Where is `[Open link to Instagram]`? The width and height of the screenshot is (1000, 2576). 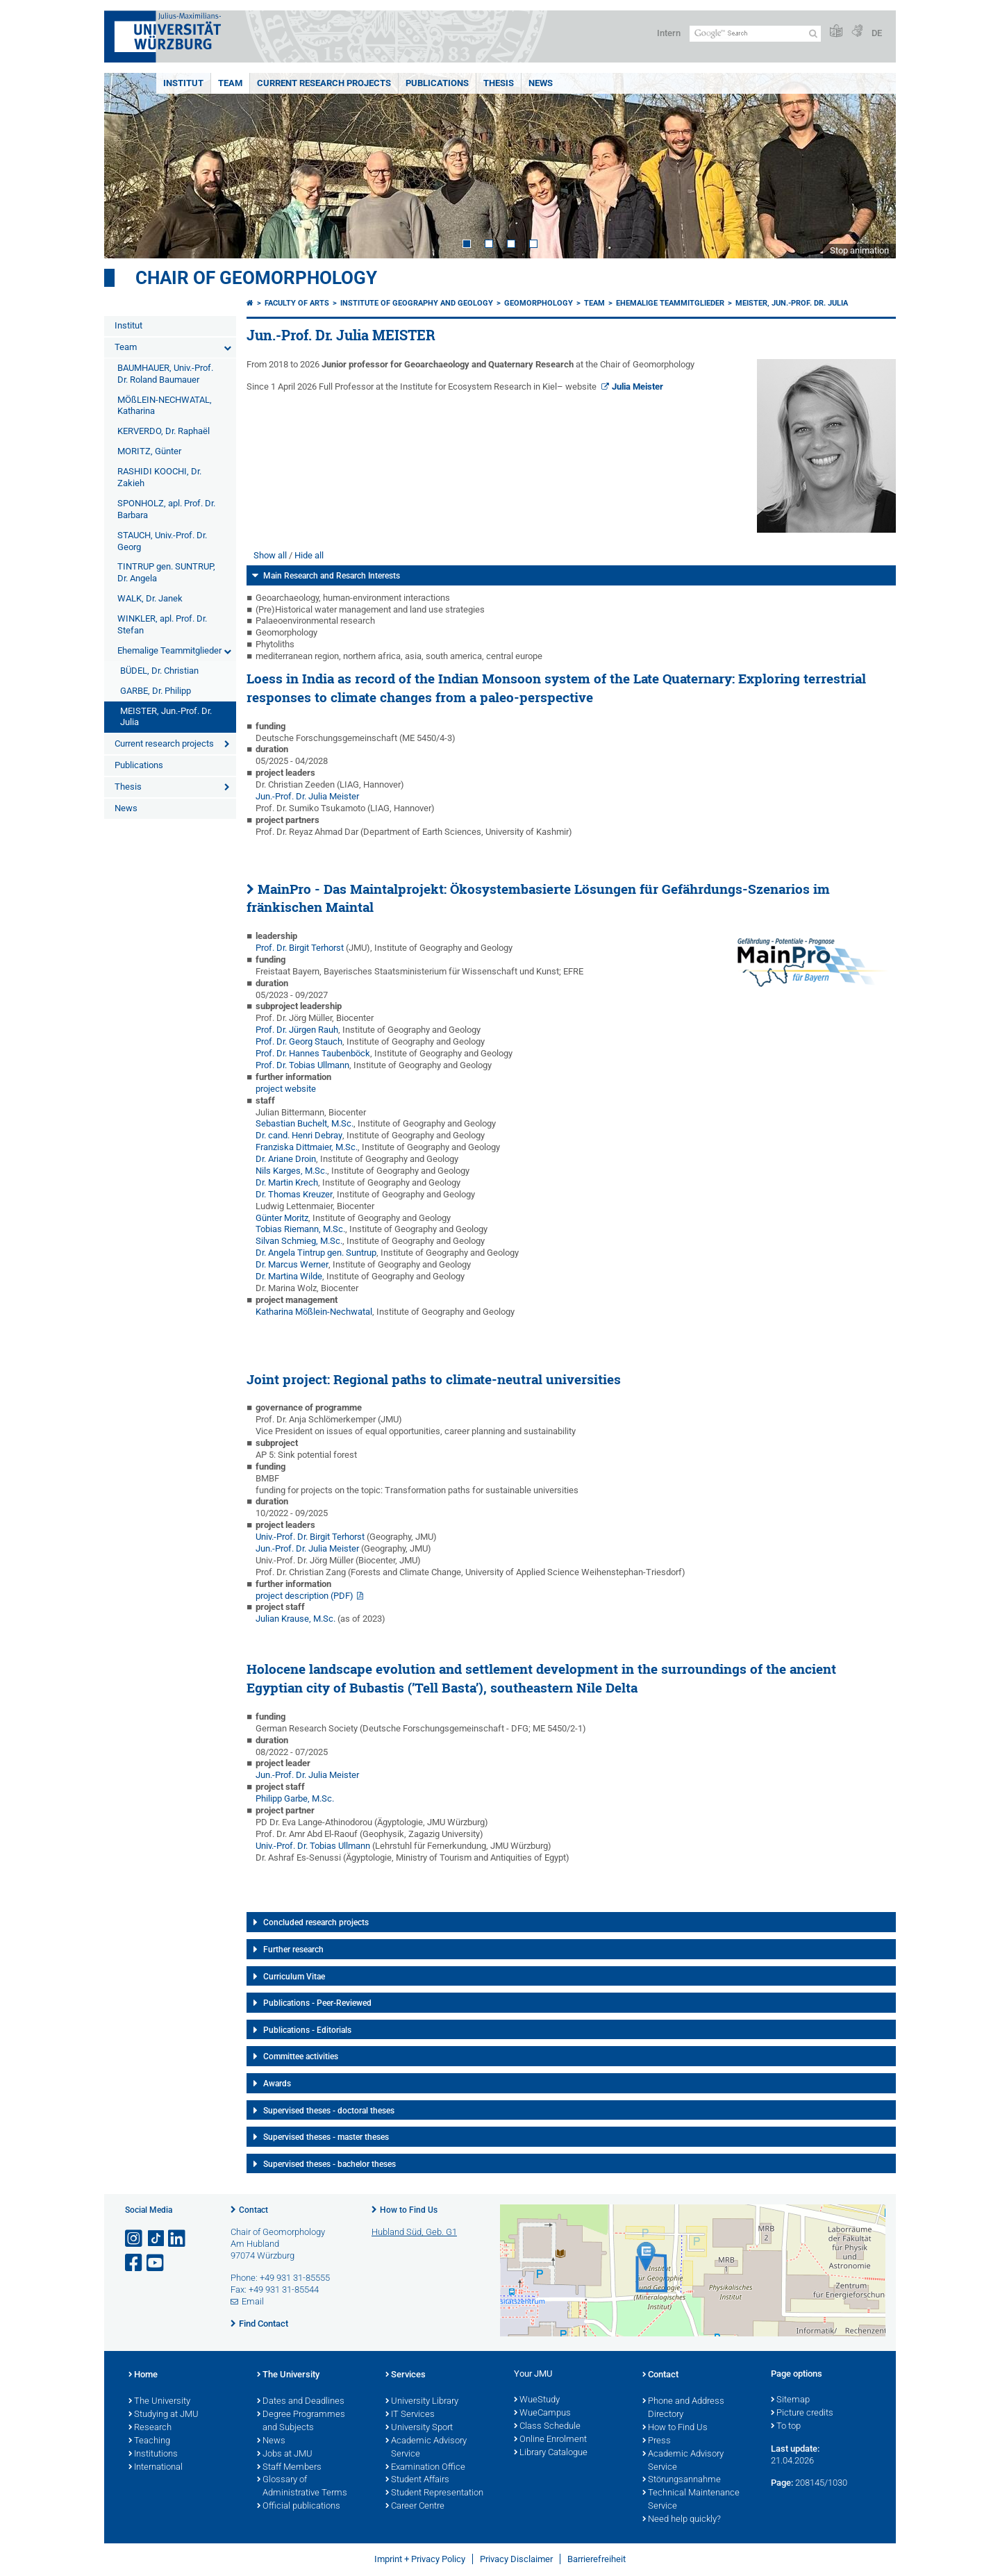 [Open link to Instagram] is located at coordinates (134, 2239).